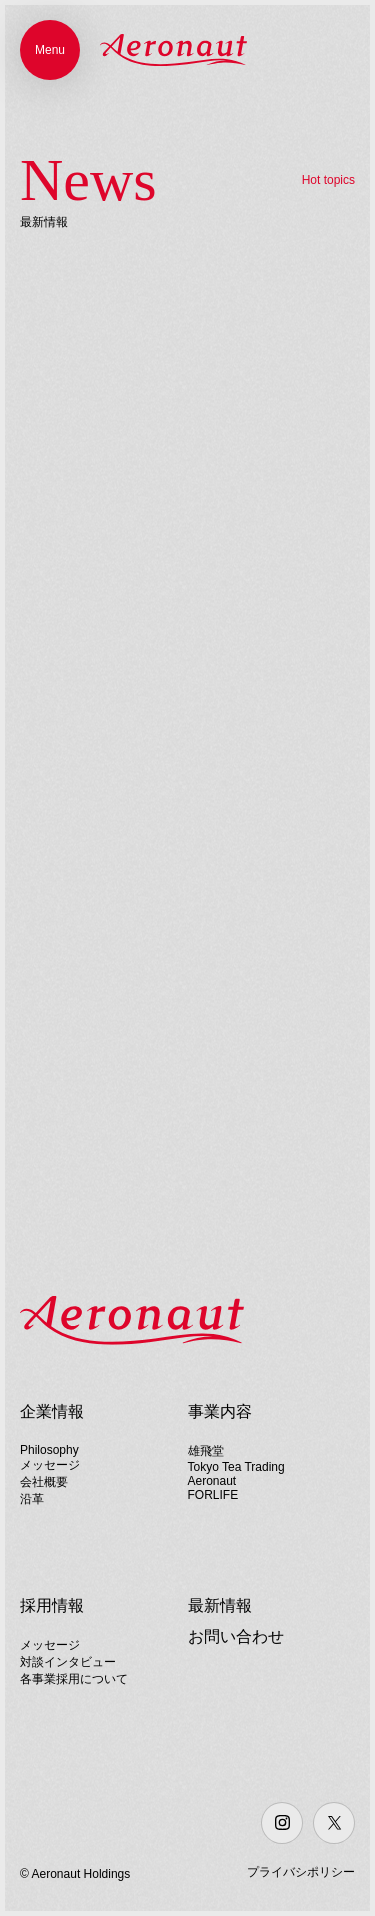 The image size is (375, 1916). I want to click on Philosophy, so click(49, 1450).